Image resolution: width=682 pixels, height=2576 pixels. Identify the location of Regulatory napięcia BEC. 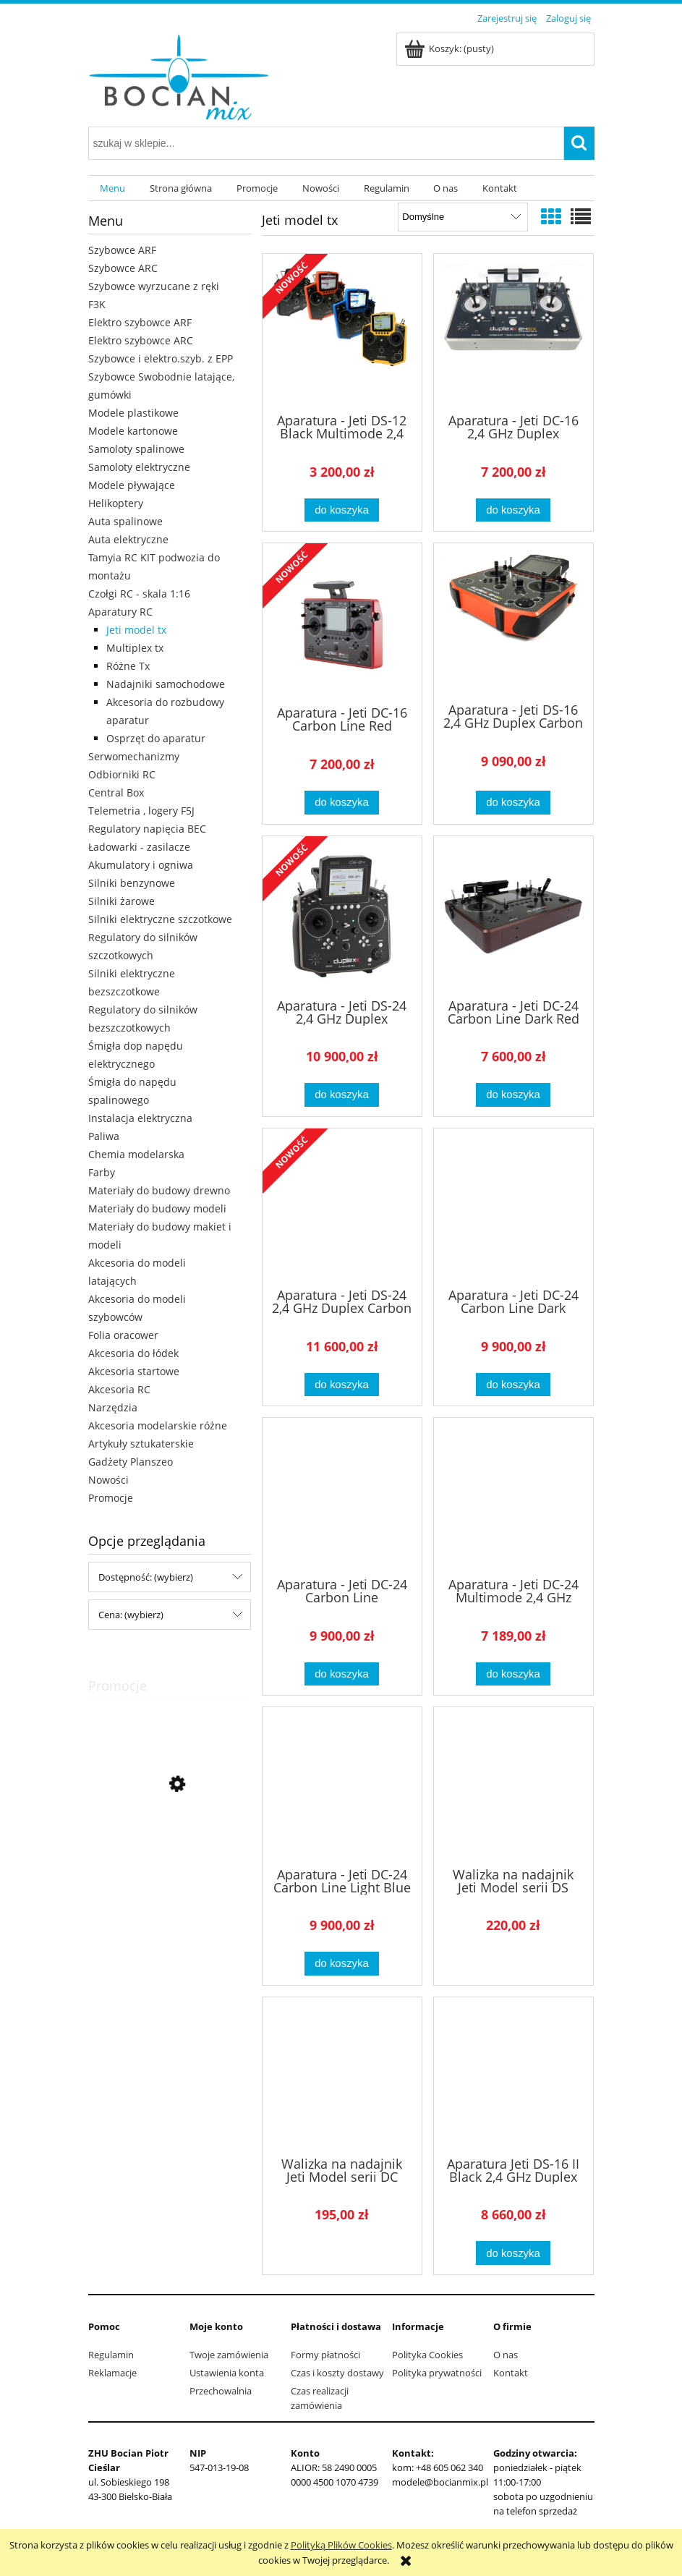
(147, 829).